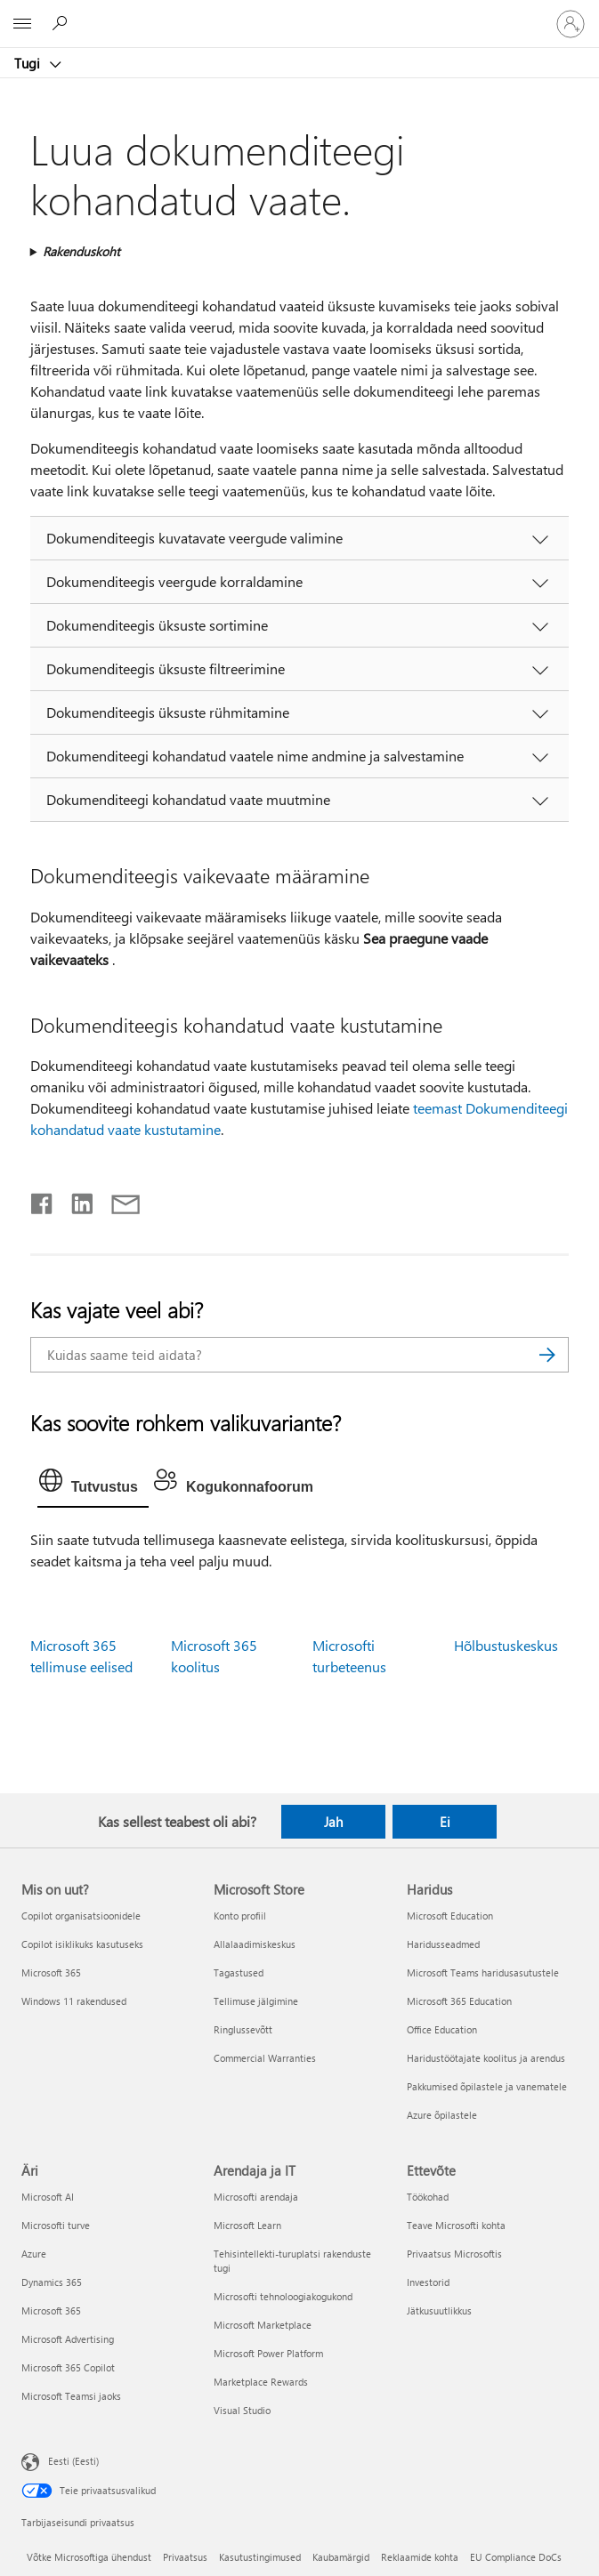 Image resolution: width=599 pixels, height=2576 pixels. Describe the element at coordinates (71, 2396) in the screenshot. I see `Microsoft Teamsi jaoks [Microsoft Teamsi jaoks Äri]` at that location.